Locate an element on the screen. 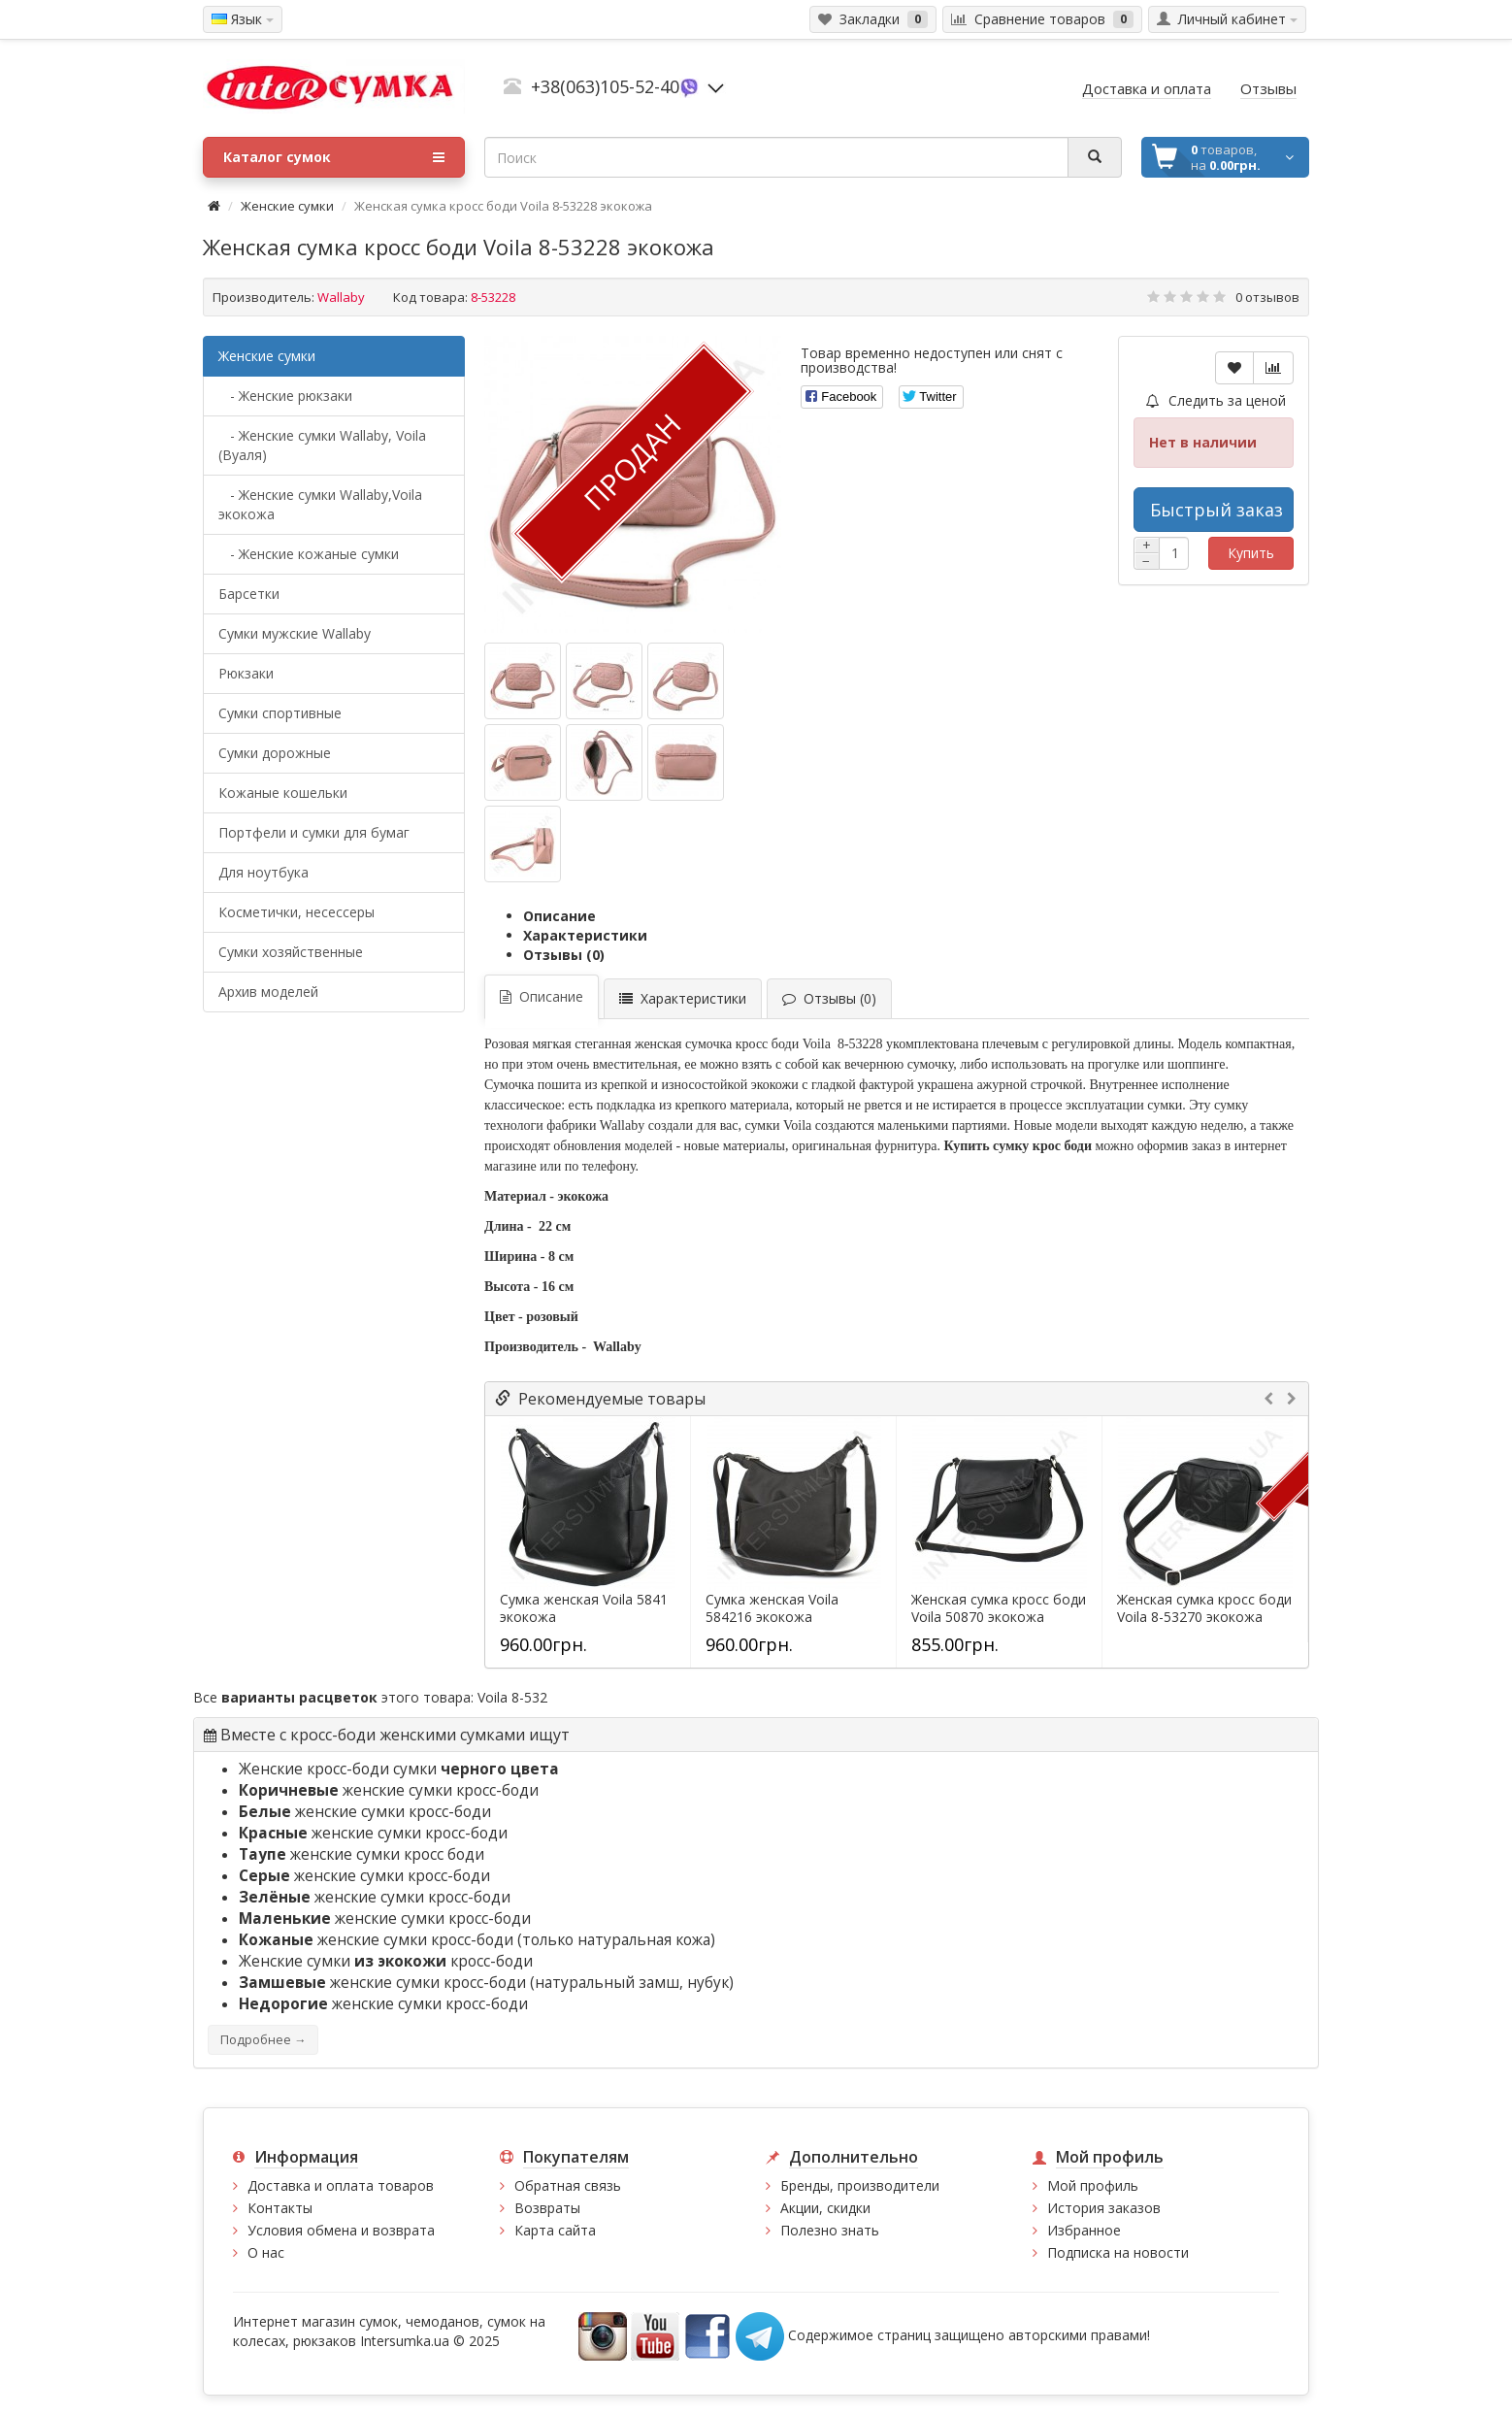  О нас is located at coordinates (265, 2252).